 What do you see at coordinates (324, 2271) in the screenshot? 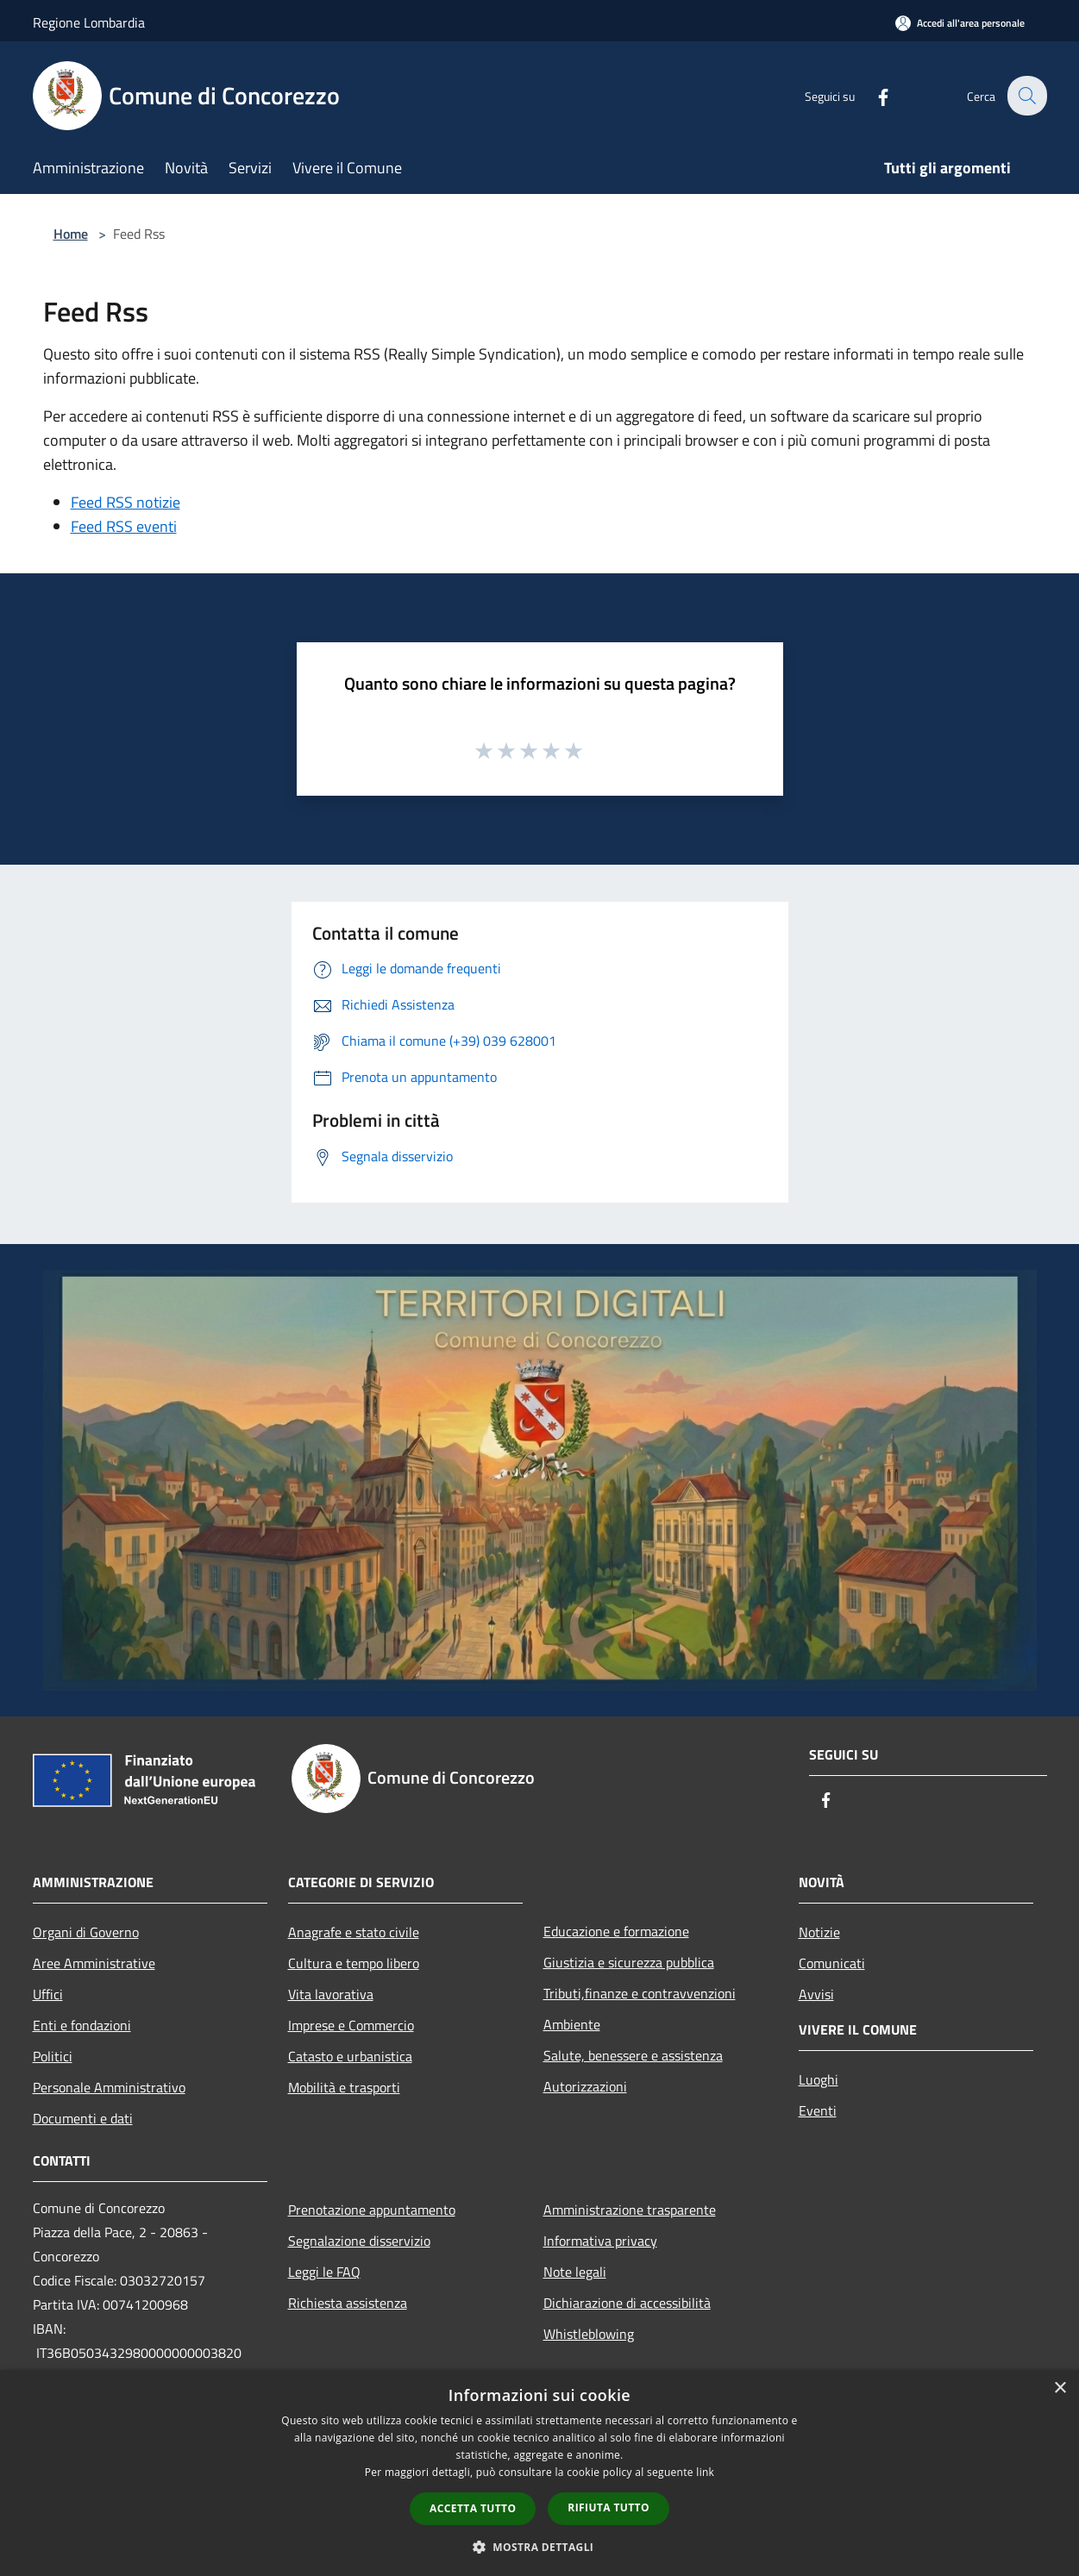
I see `Leggi le FAQ` at bounding box center [324, 2271].